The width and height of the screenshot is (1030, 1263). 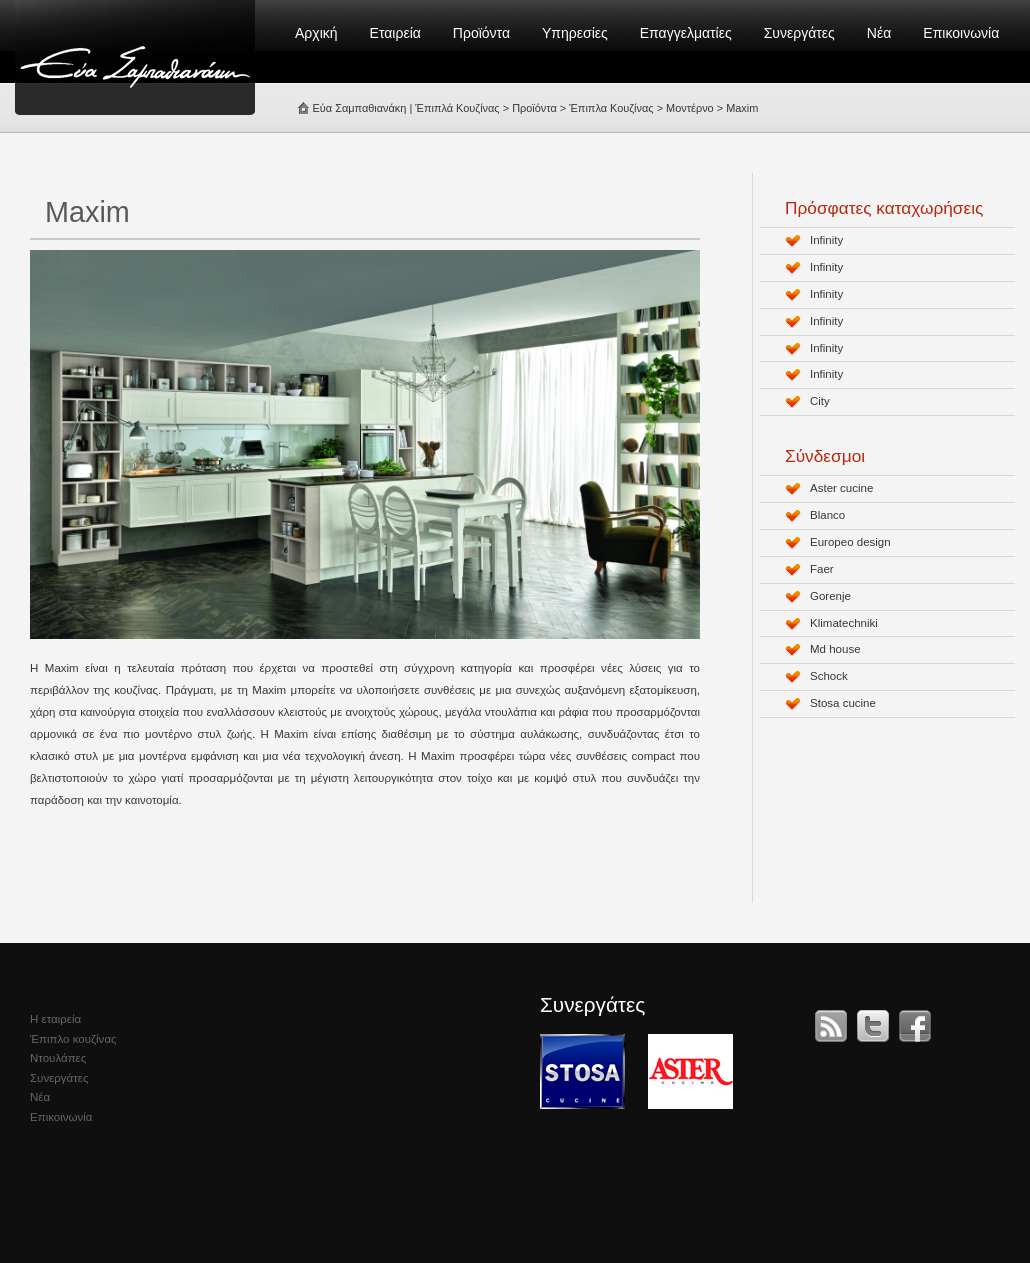 I want to click on Infinity, so click(x=826, y=240).